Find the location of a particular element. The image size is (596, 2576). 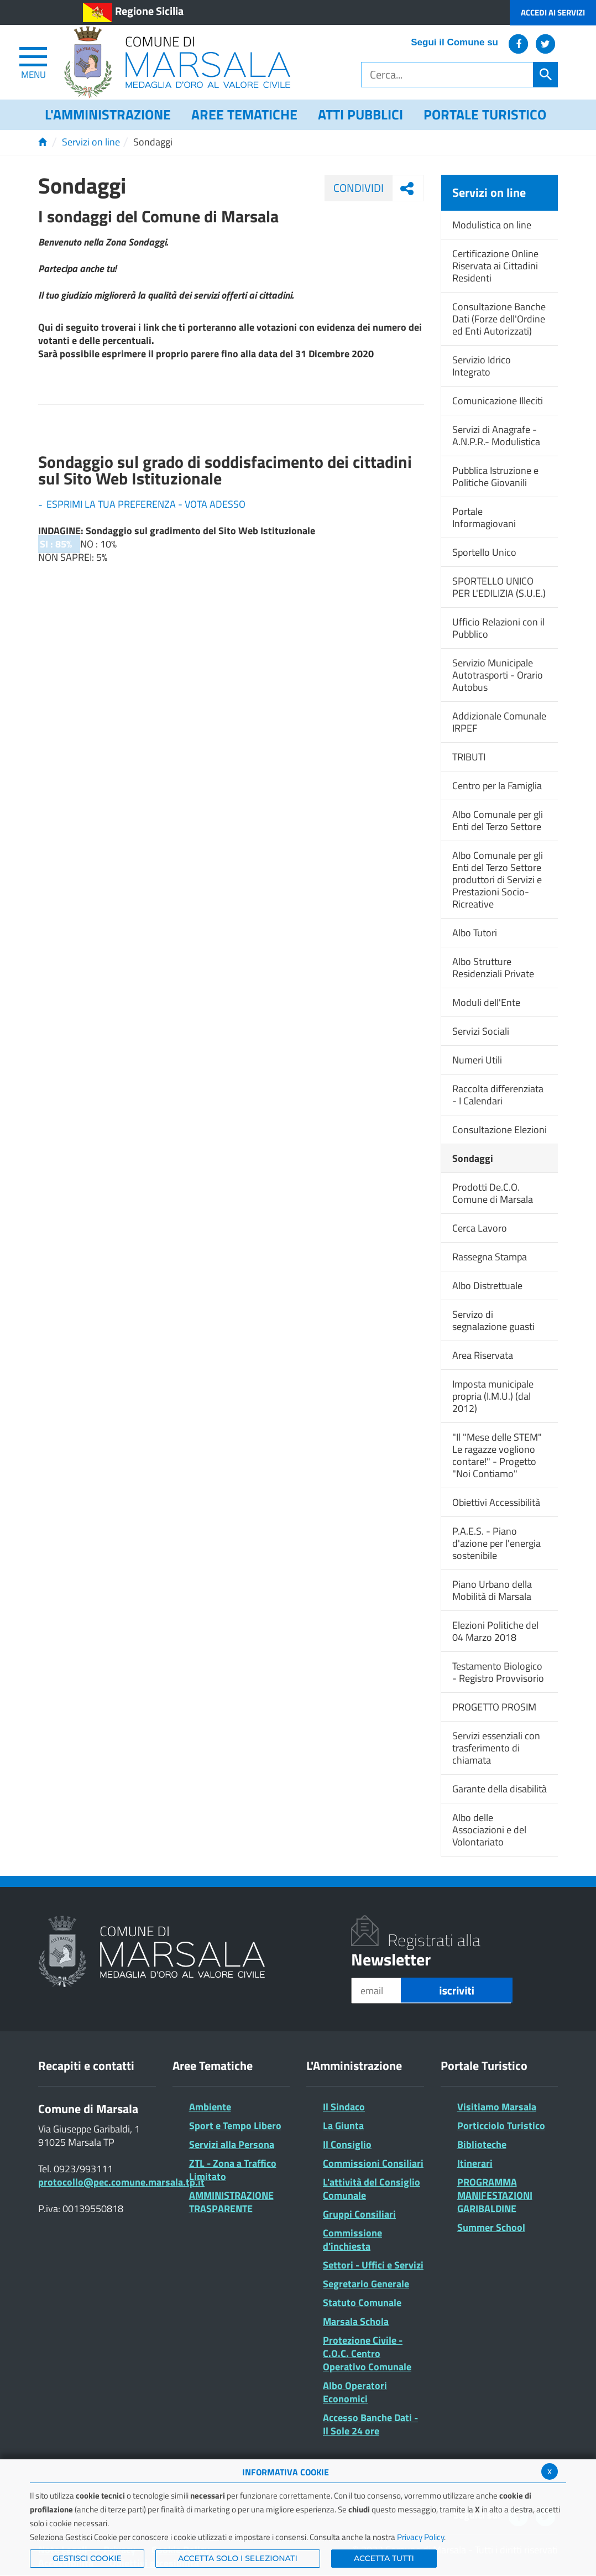

Servizi on line is located at coordinates (91, 141).